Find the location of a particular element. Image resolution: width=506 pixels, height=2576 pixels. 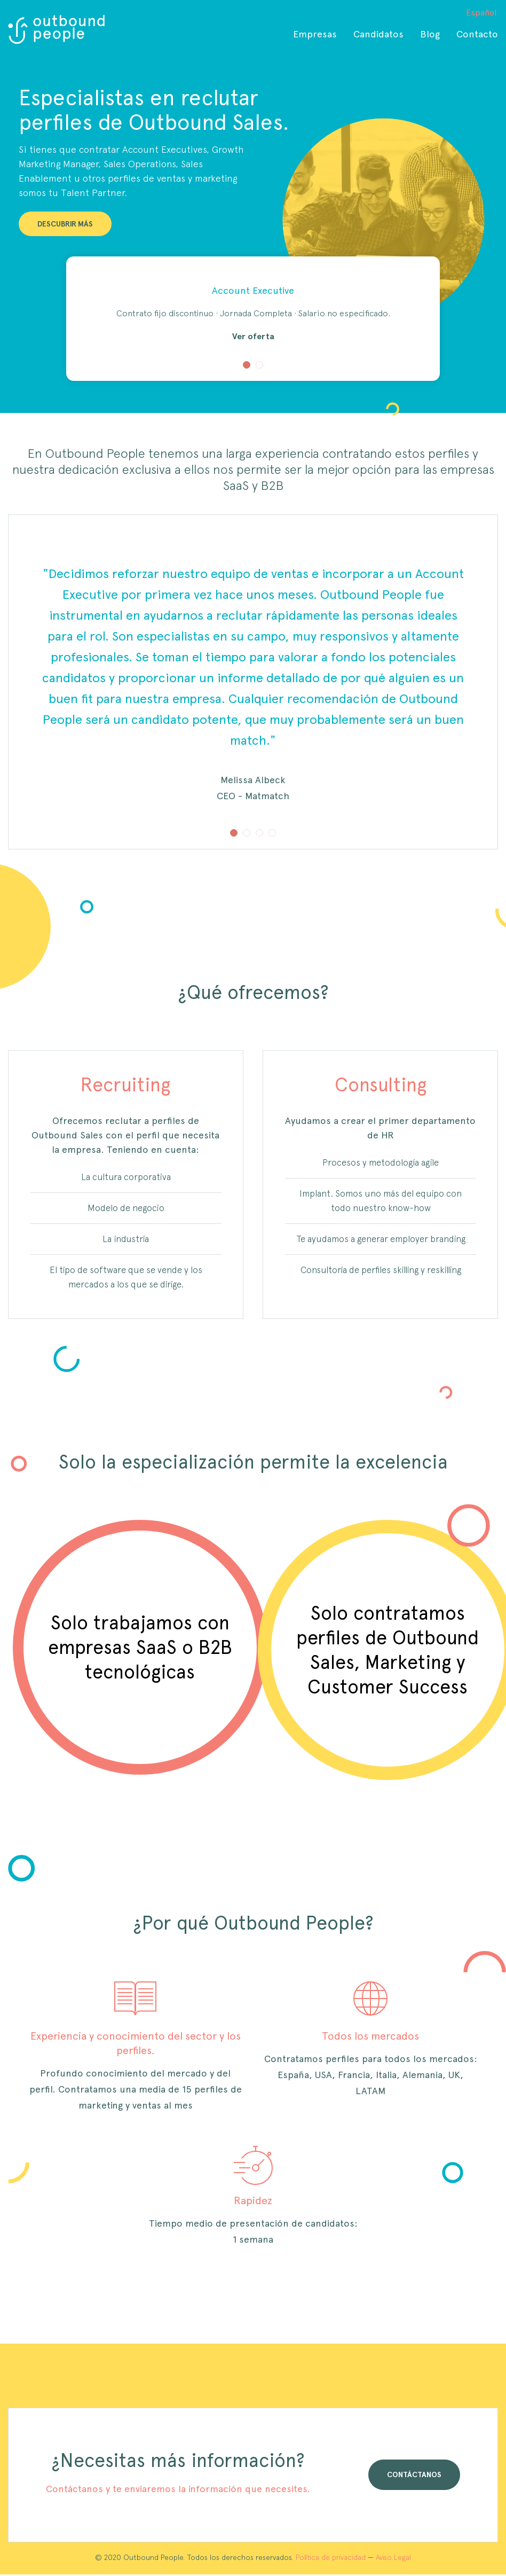

Candidatos is located at coordinates (378, 34).